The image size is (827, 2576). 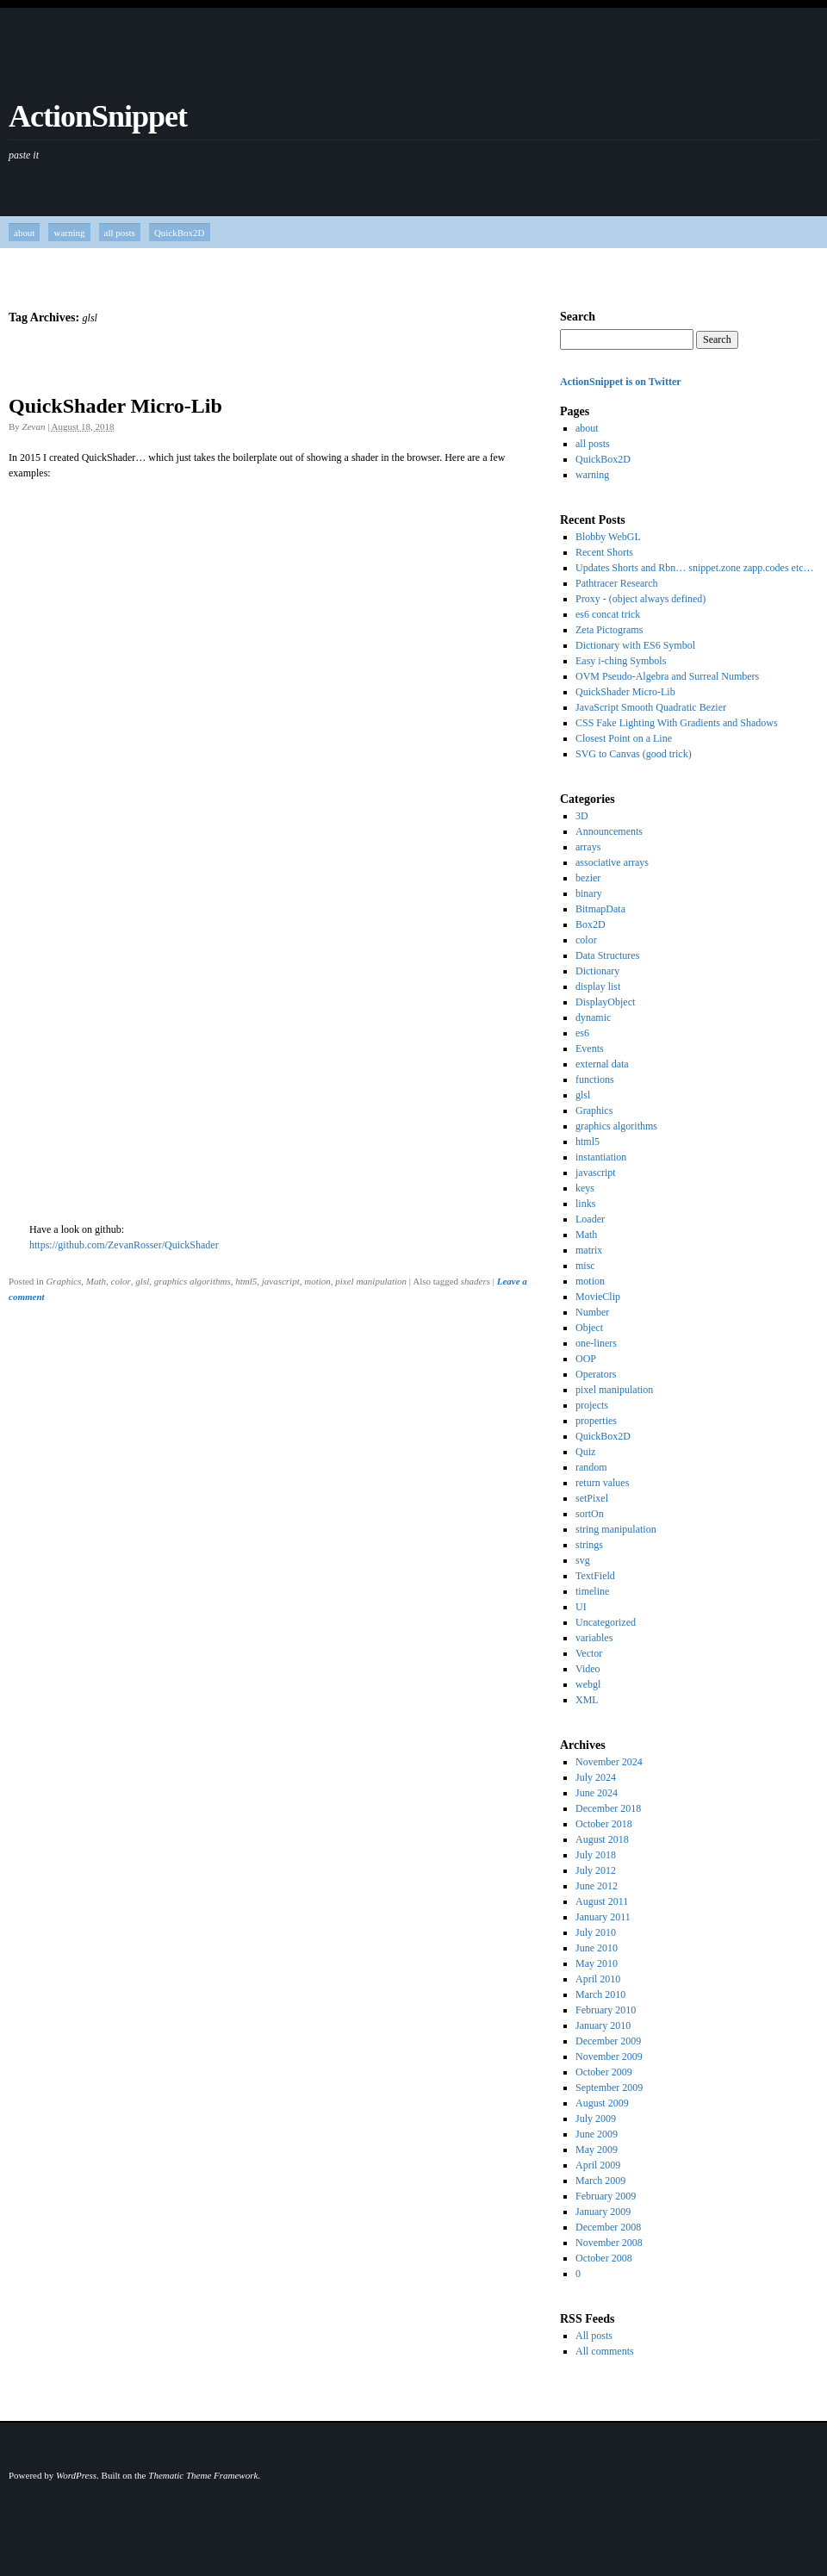 What do you see at coordinates (98, 116) in the screenshot?
I see `ActionSnippet` at bounding box center [98, 116].